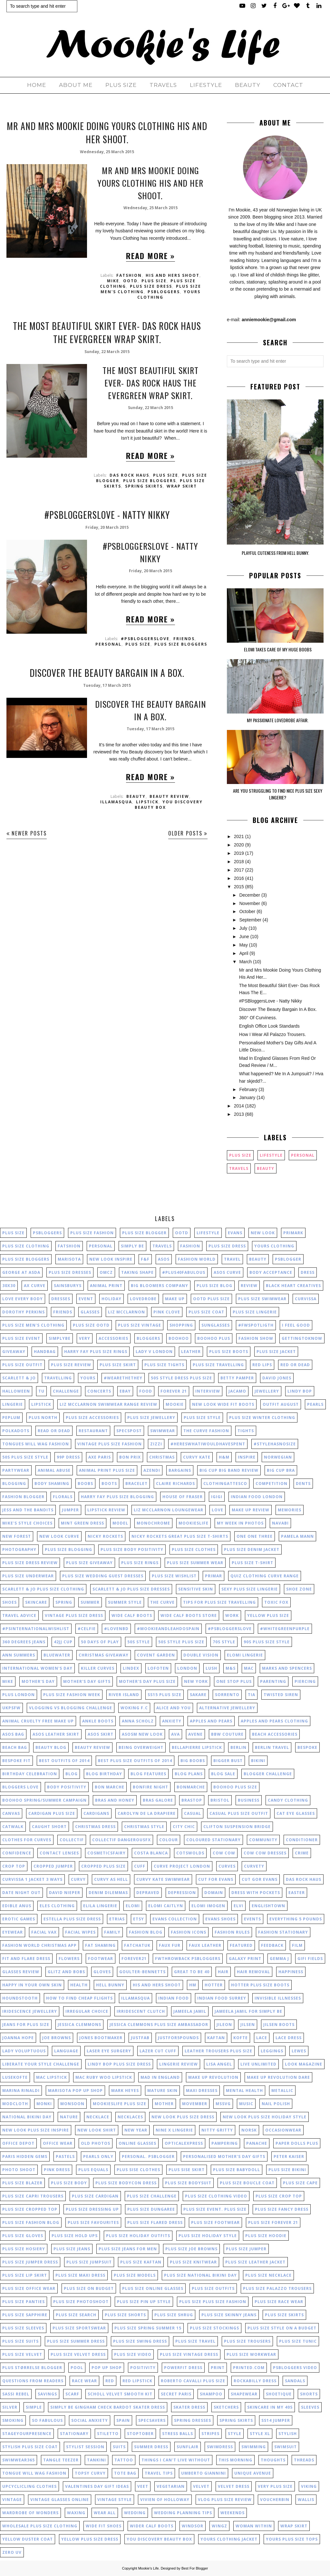  Describe the element at coordinates (90, 1312) in the screenshot. I see `glasses` at that location.